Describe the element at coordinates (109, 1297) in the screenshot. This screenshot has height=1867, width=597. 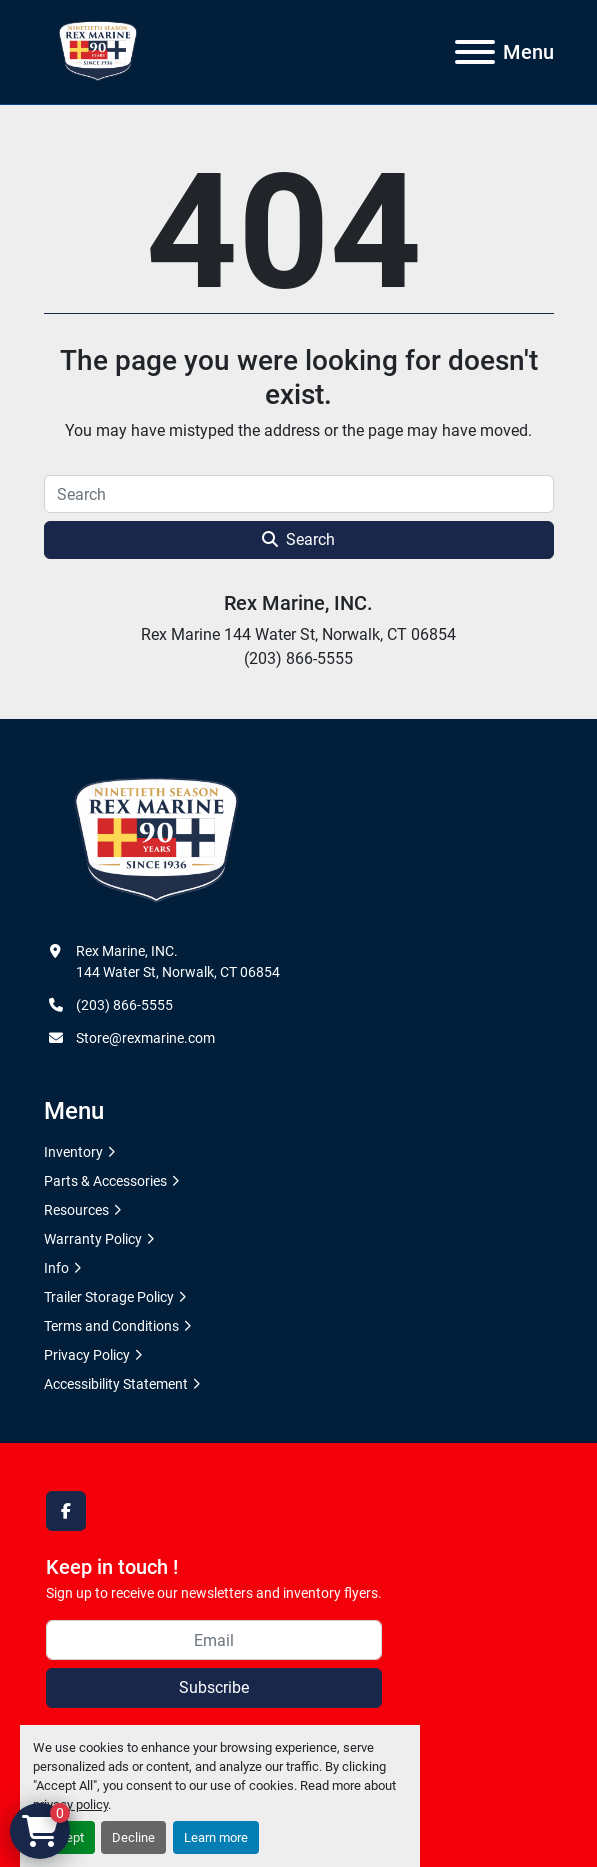
I see `Trailer Storage Policy` at that location.